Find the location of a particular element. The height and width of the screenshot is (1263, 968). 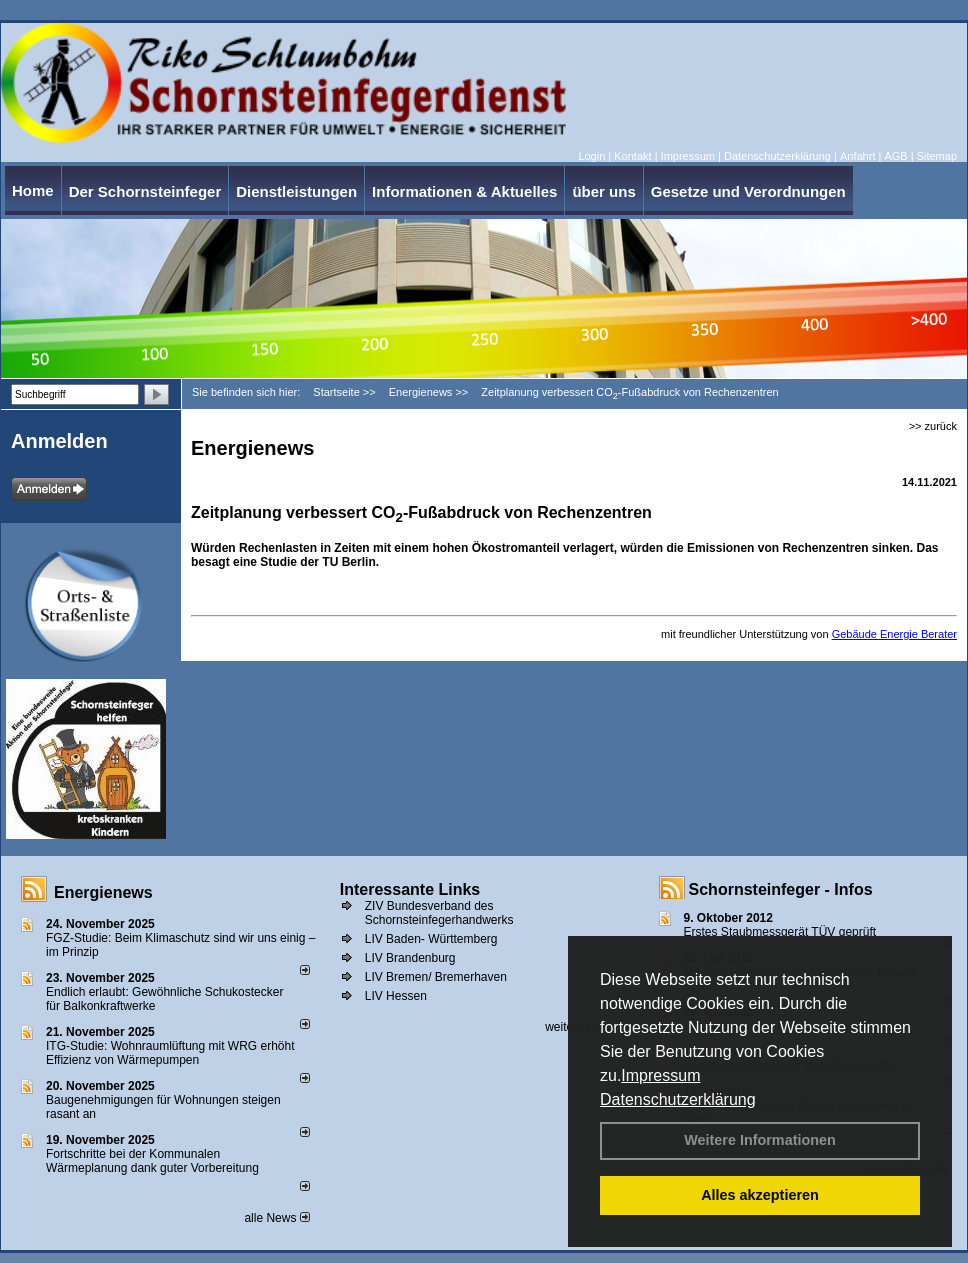

AGB is located at coordinates (895, 156).